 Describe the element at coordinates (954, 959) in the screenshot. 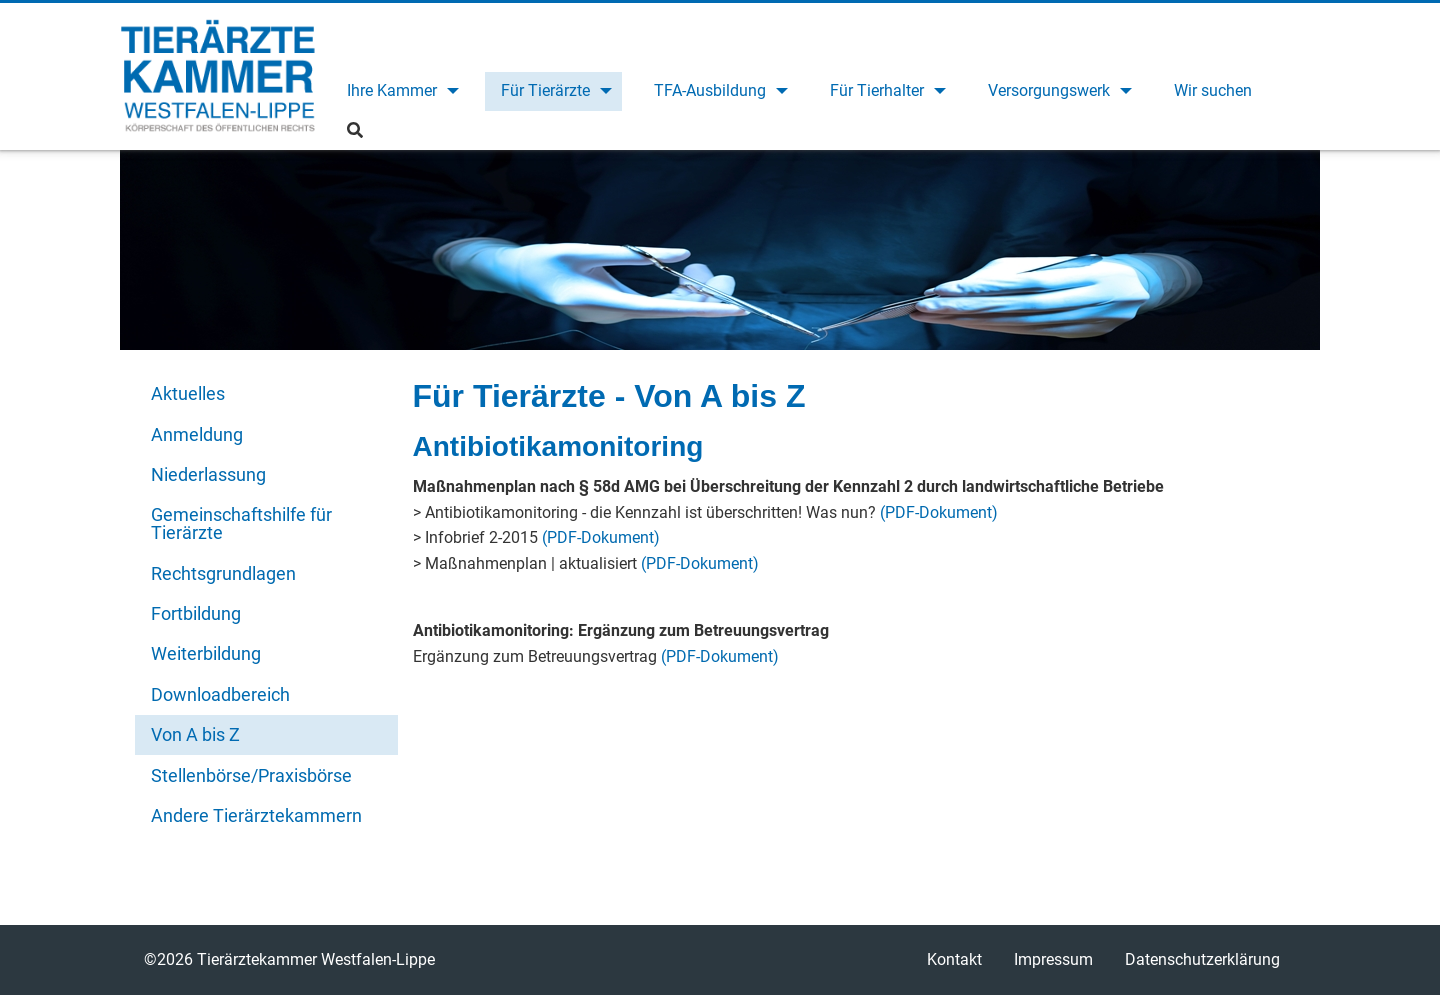

I see `Kontakt` at that location.